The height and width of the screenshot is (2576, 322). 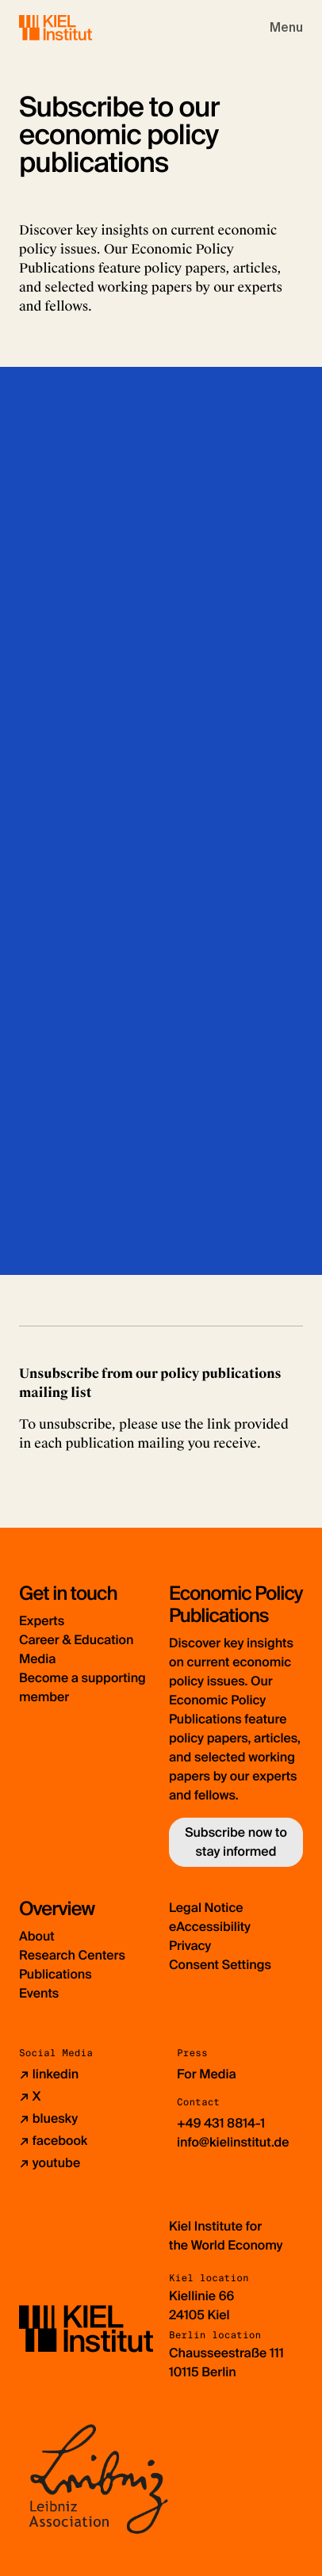 I want to click on Legal Notice, so click(x=206, y=1907).